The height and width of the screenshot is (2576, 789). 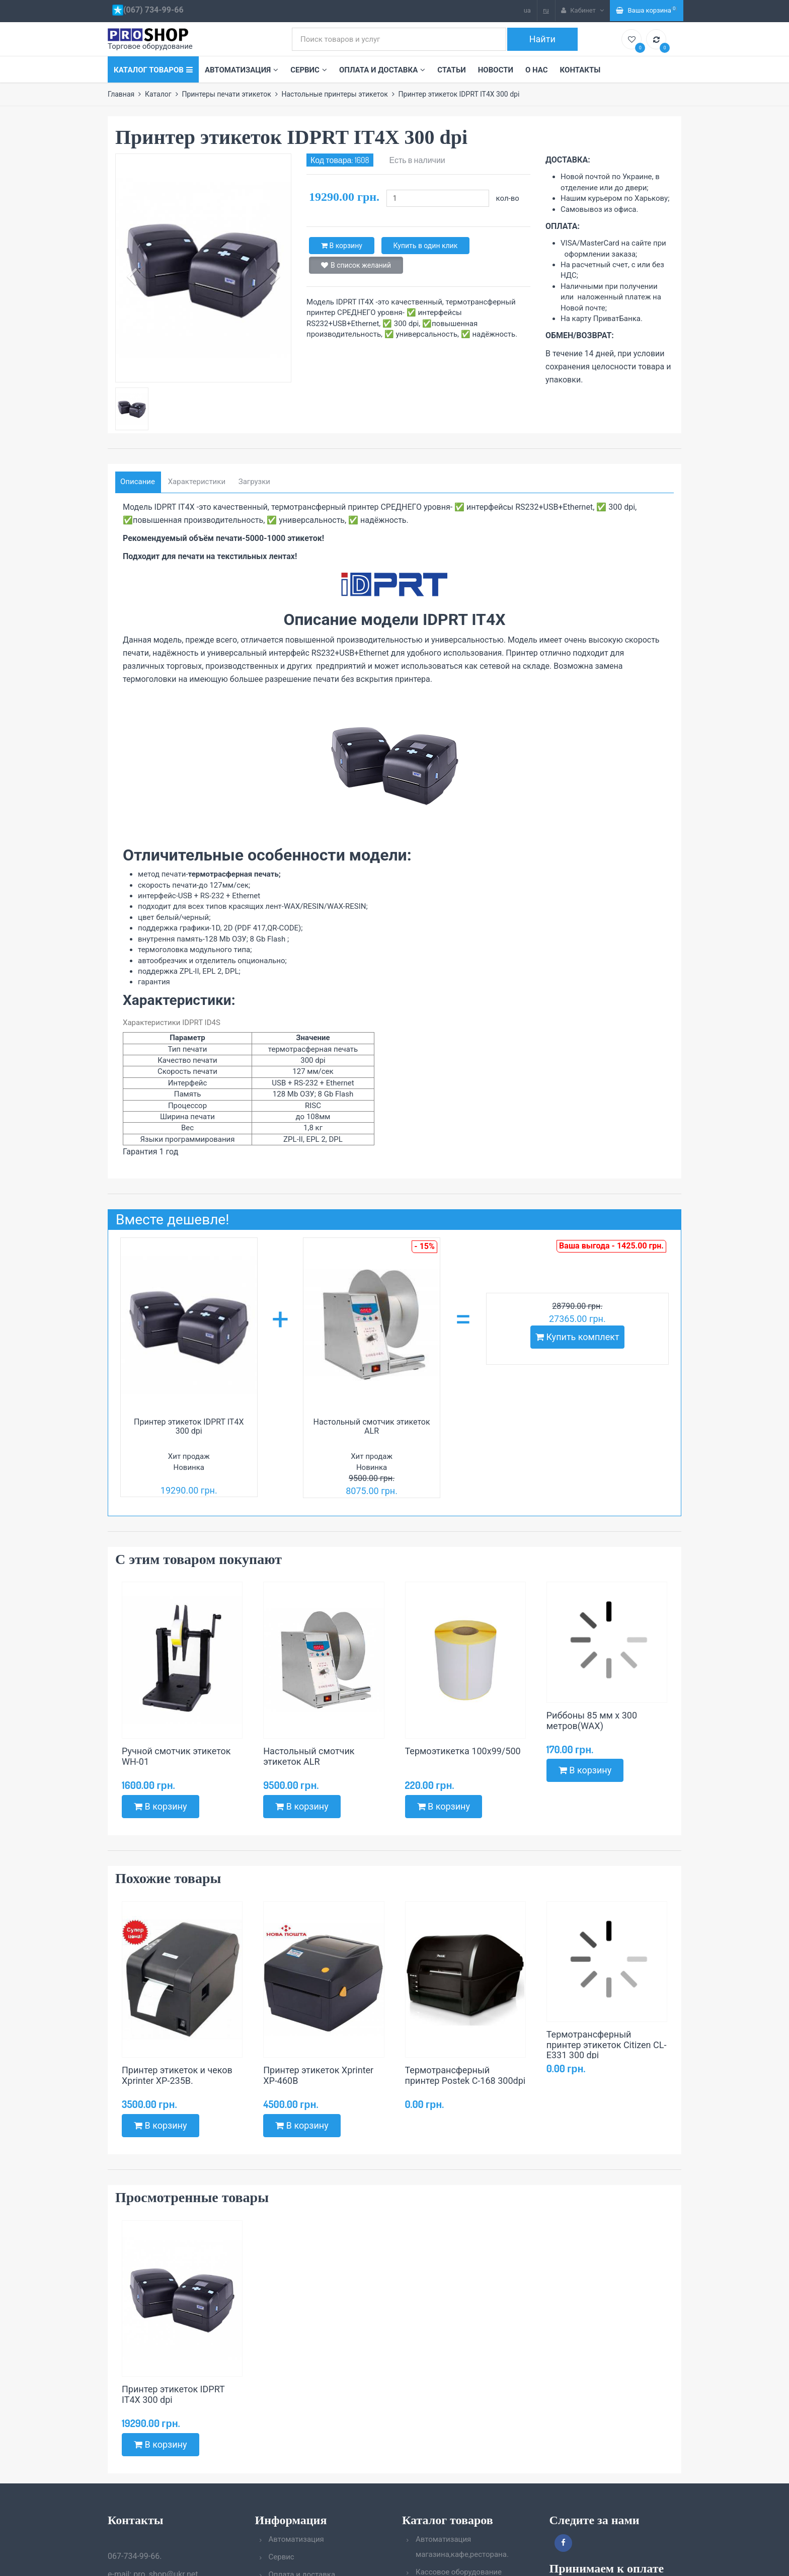 What do you see at coordinates (356, 265) in the screenshot?
I see `В список желаний` at bounding box center [356, 265].